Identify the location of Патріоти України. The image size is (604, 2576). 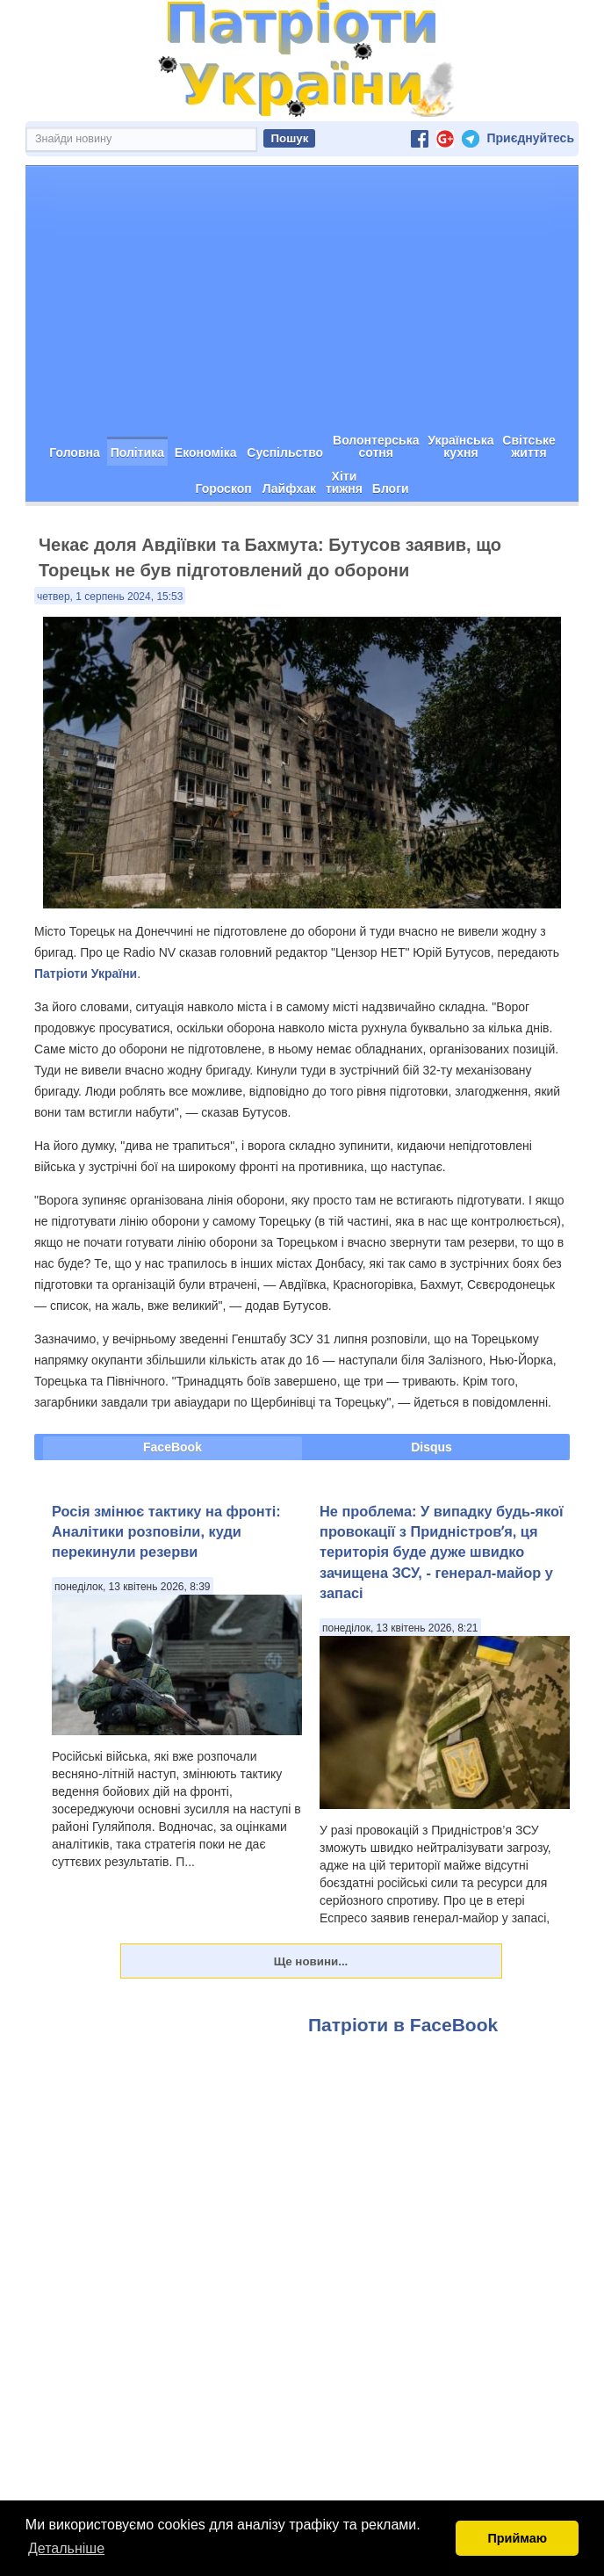
(85, 973).